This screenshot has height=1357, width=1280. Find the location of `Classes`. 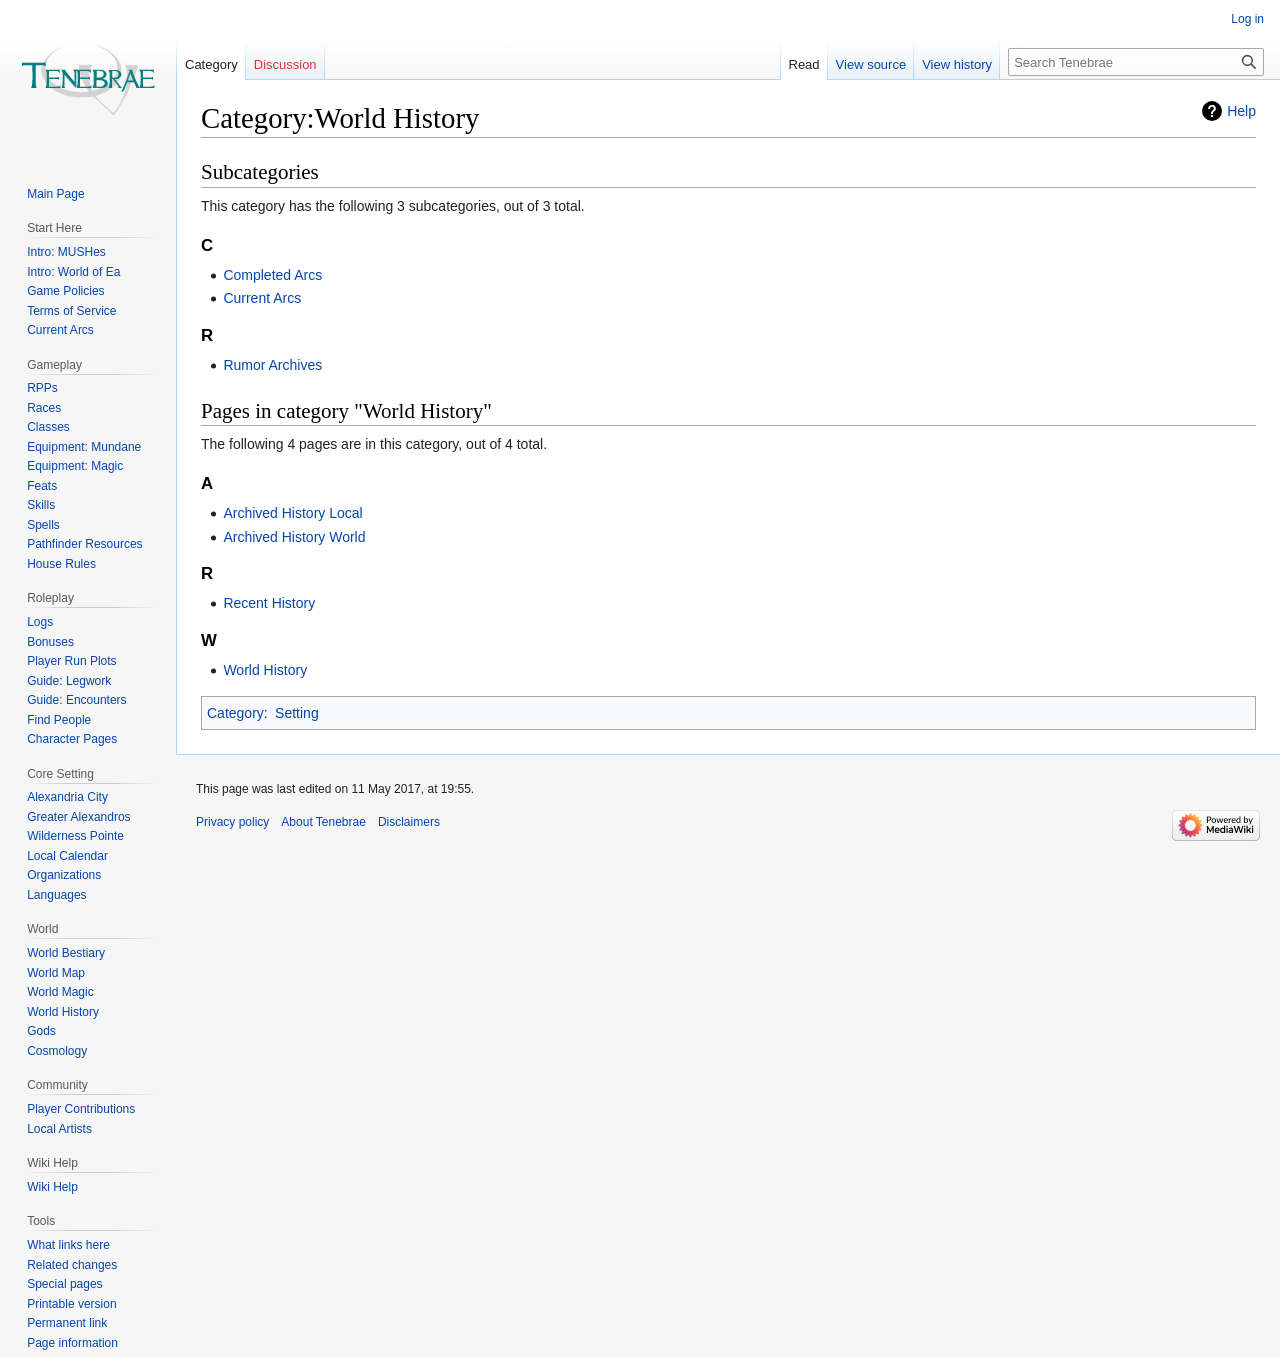

Classes is located at coordinates (48, 427).